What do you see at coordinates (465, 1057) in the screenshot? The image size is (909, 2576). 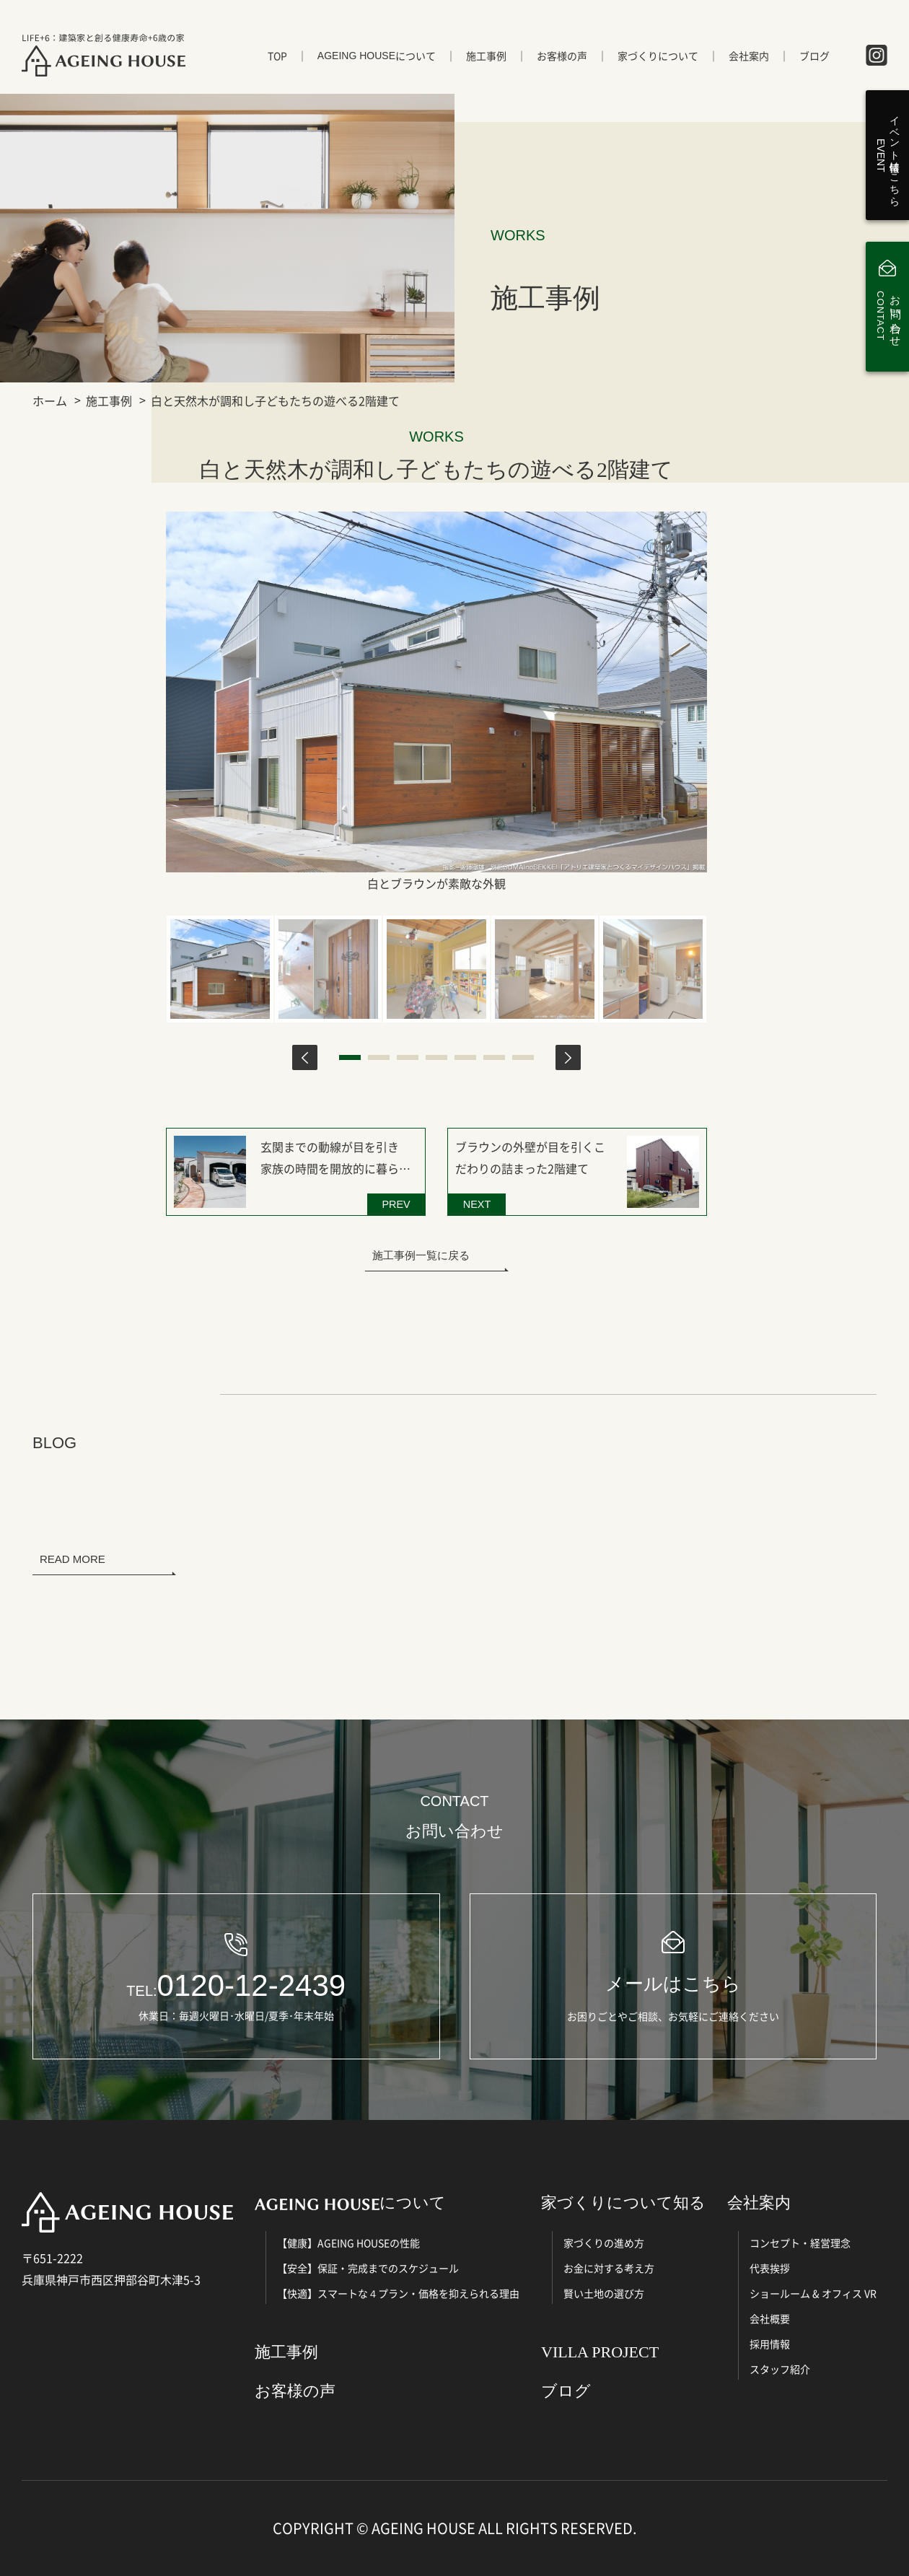 I see `5 [tab]` at bounding box center [465, 1057].